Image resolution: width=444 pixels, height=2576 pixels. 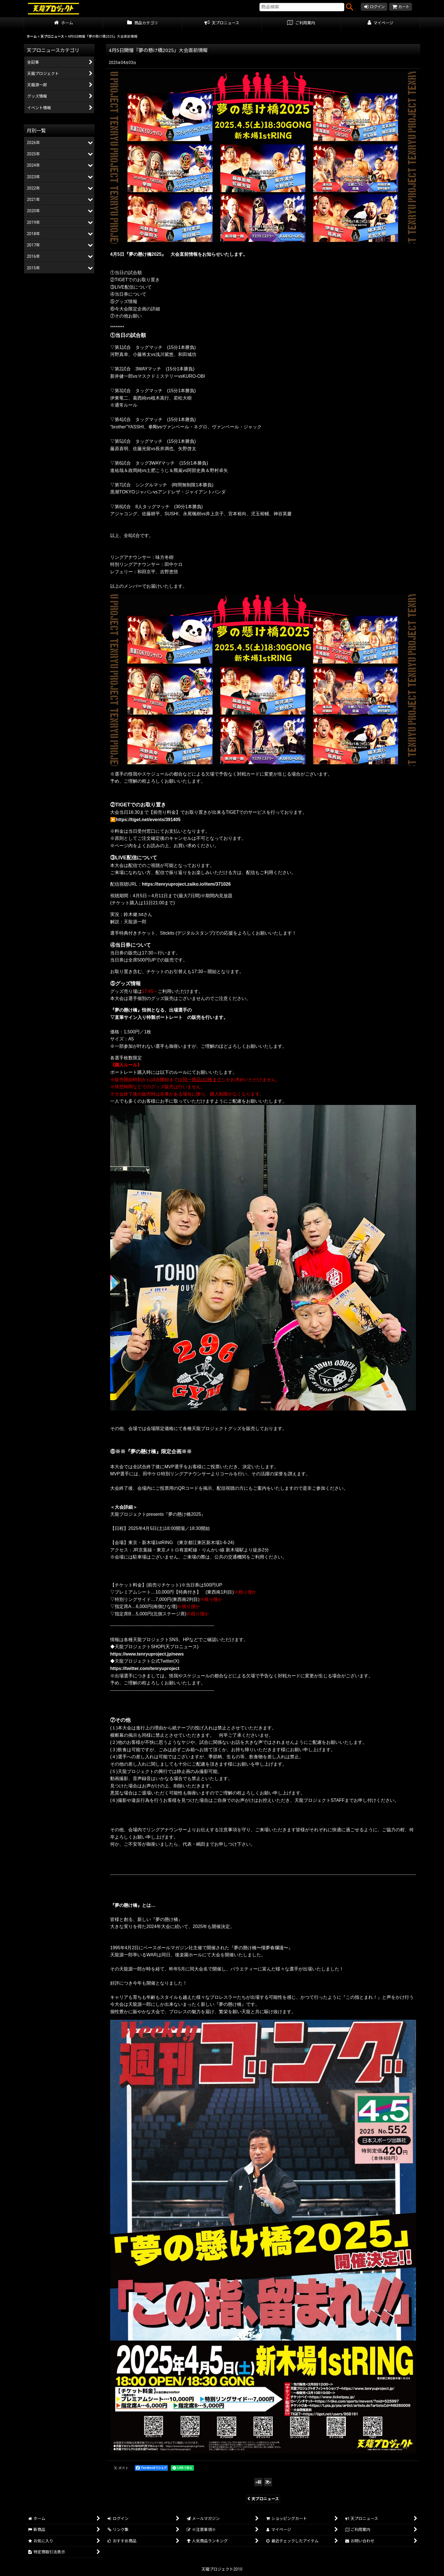 What do you see at coordinates (147, 1654) in the screenshot?
I see `https://www.tenryuproject.jp/news` at bounding box center [147, 1654].